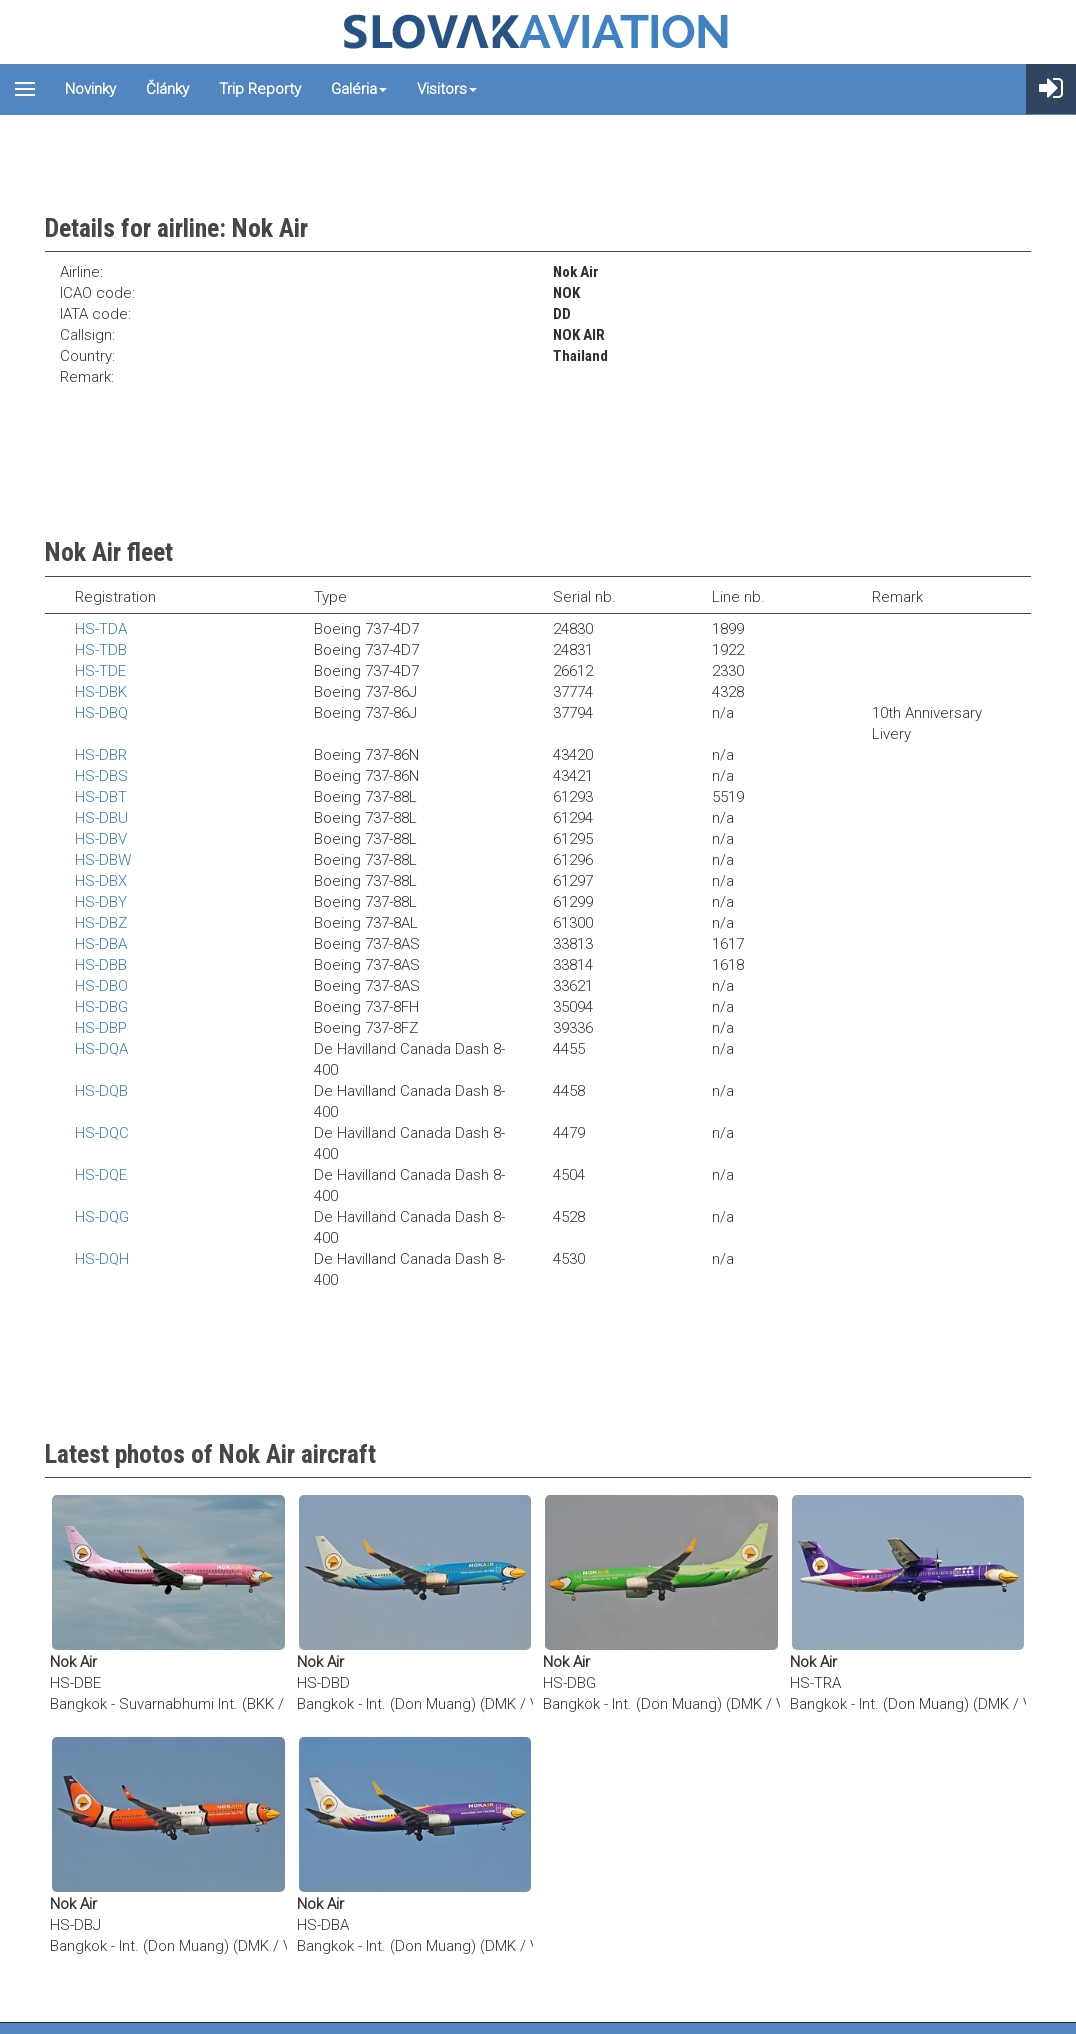 This screenshot has height=2034, width=1076. Describe the element at coordinates (101, 965) in the screenshot. I see `HS-DBB` at that location.